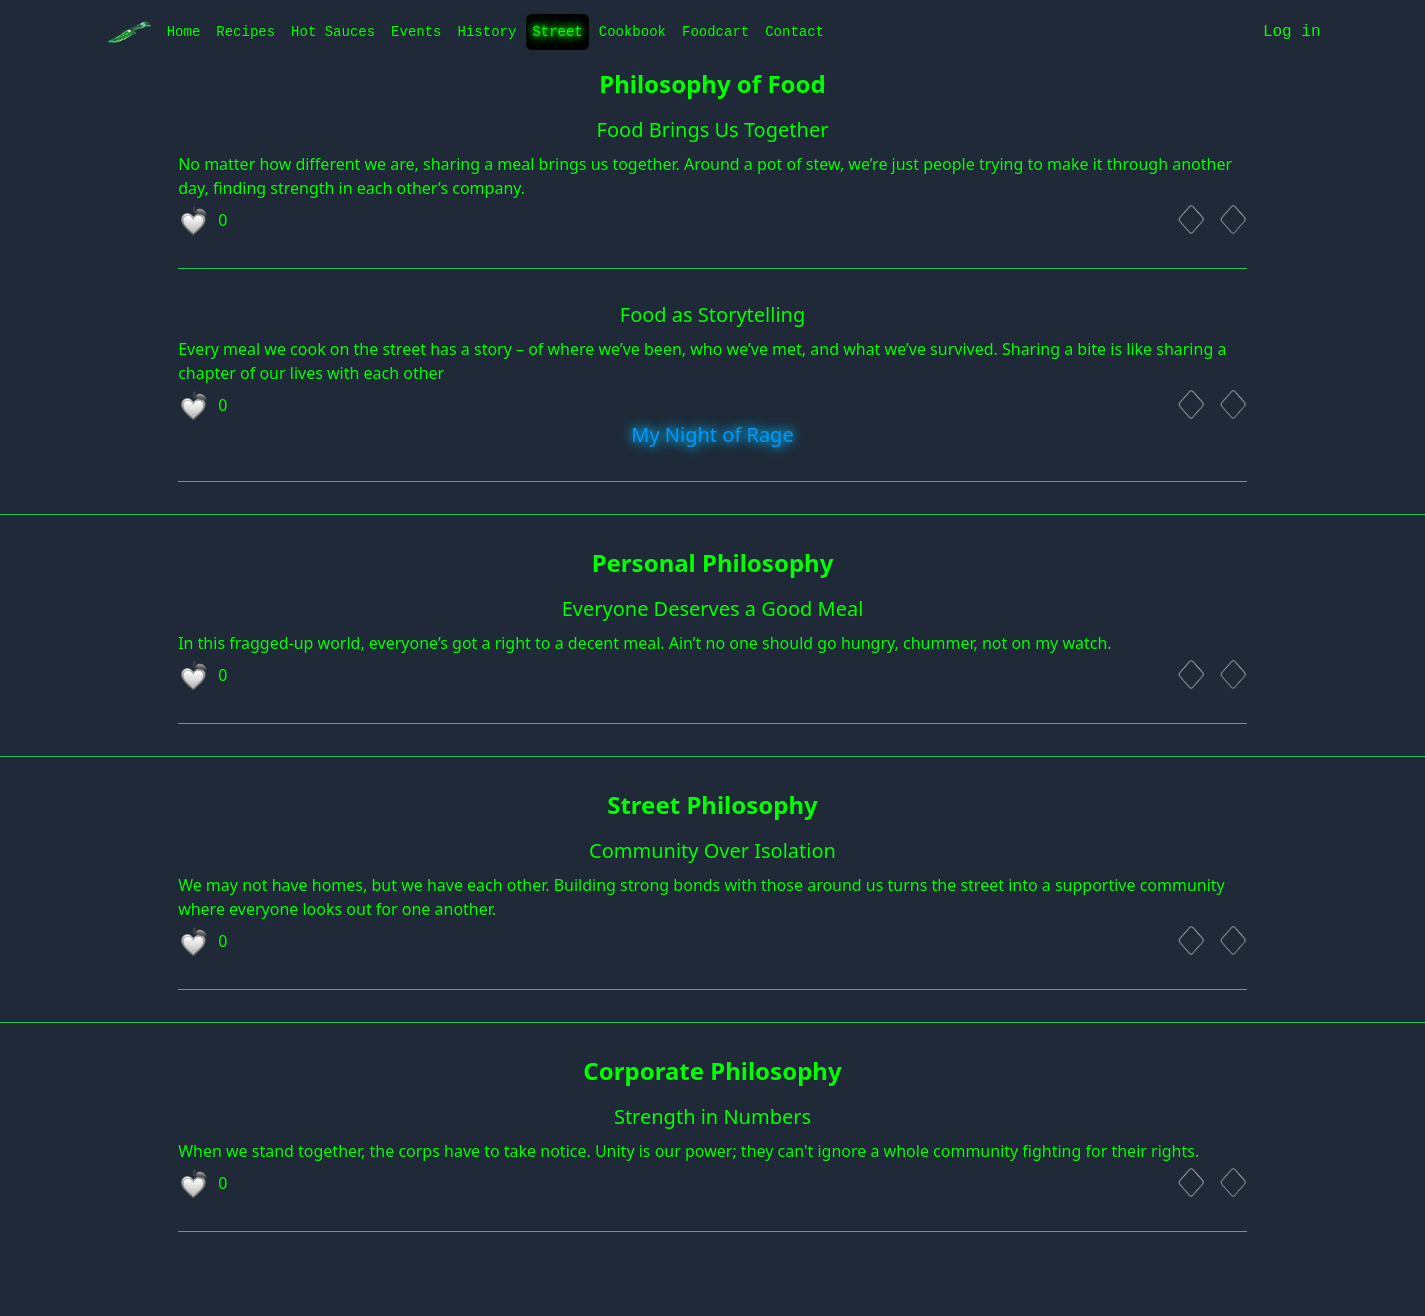 This screenshot has width=1425, height=1316. Describe the element at coordinates (715, 32) in the screenshot. I see `Foodcart` at that location.